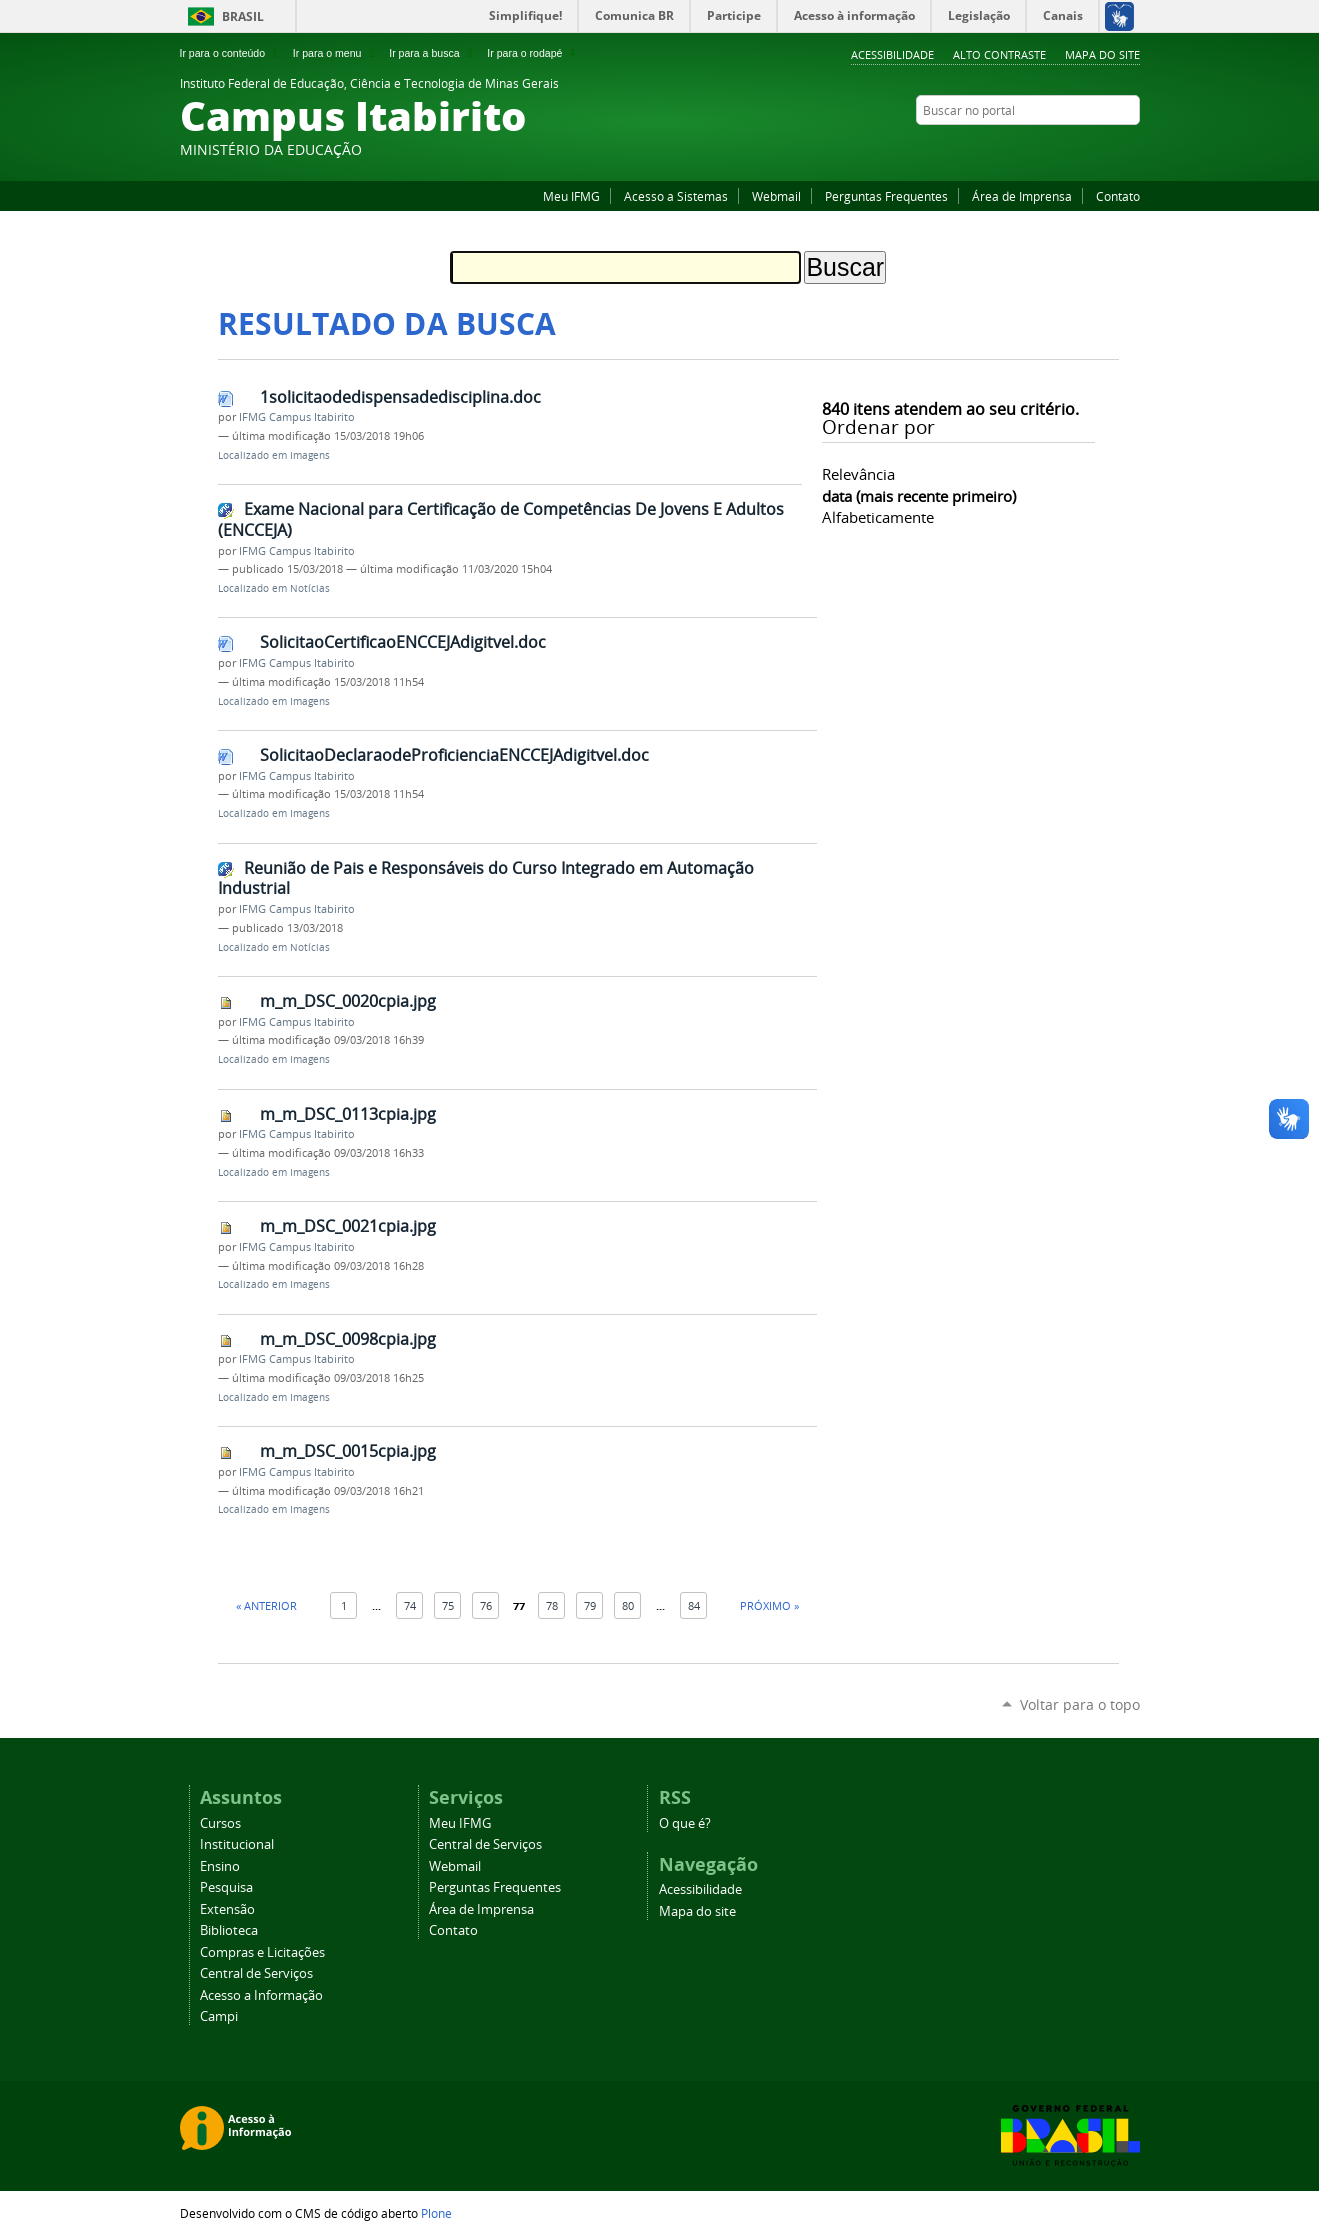 The image size is (1319, 2237). Describe the element at coordinates (432, 53) in the screenshot. I see `Ir para a busca` at that location.